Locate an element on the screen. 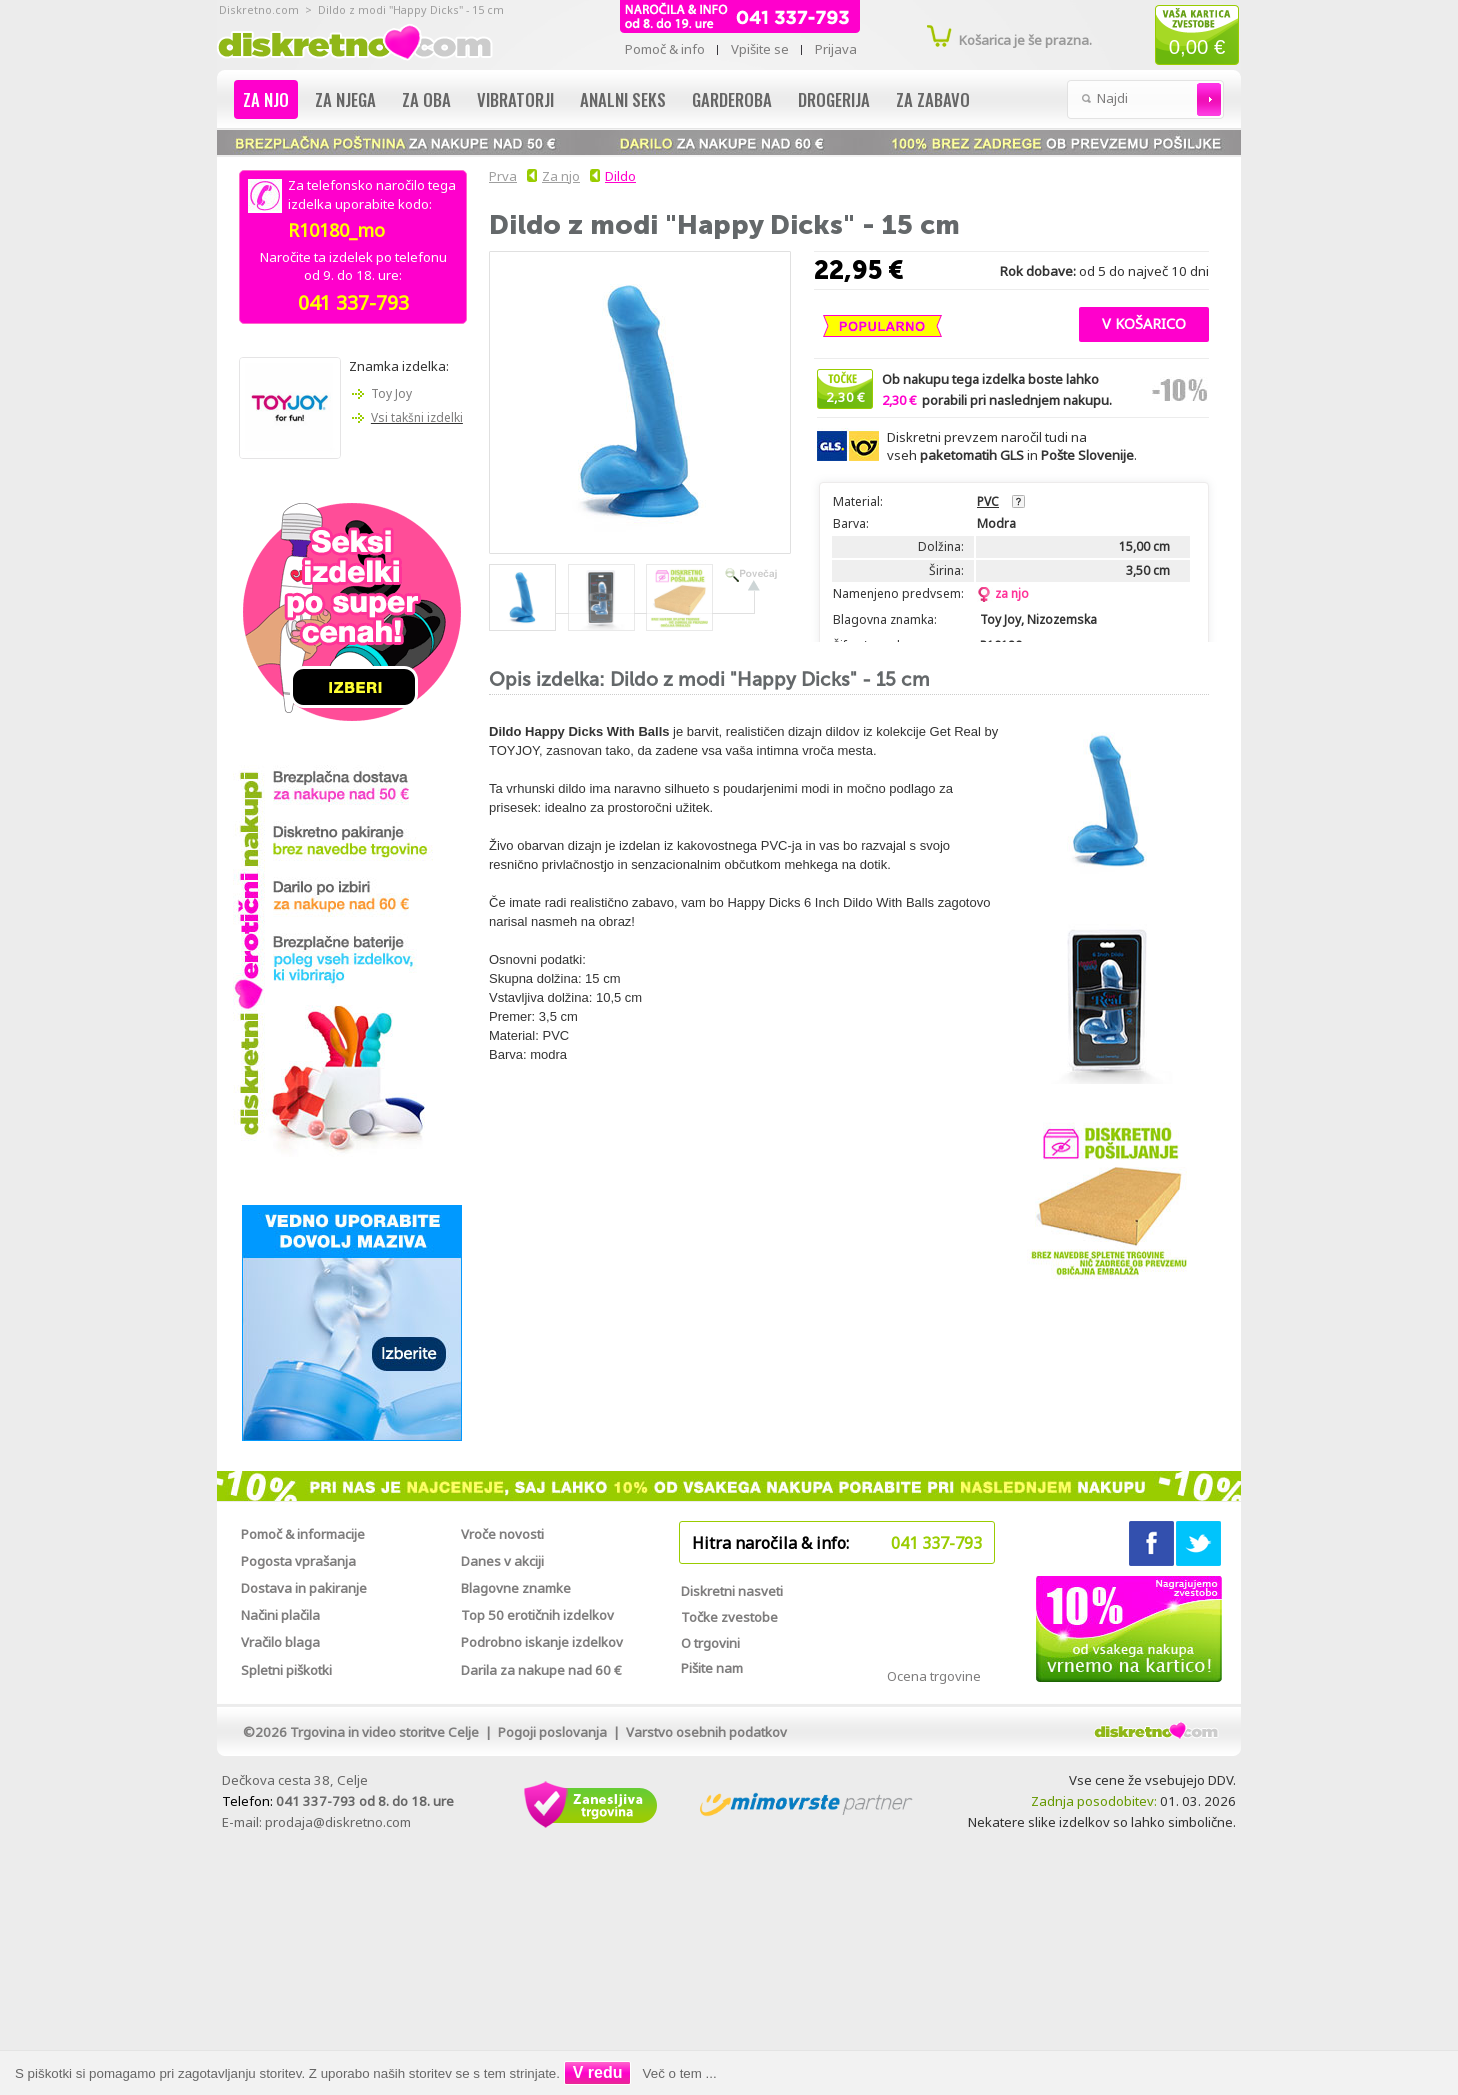  Več o tem ... is located at coordinates (680, 2073).